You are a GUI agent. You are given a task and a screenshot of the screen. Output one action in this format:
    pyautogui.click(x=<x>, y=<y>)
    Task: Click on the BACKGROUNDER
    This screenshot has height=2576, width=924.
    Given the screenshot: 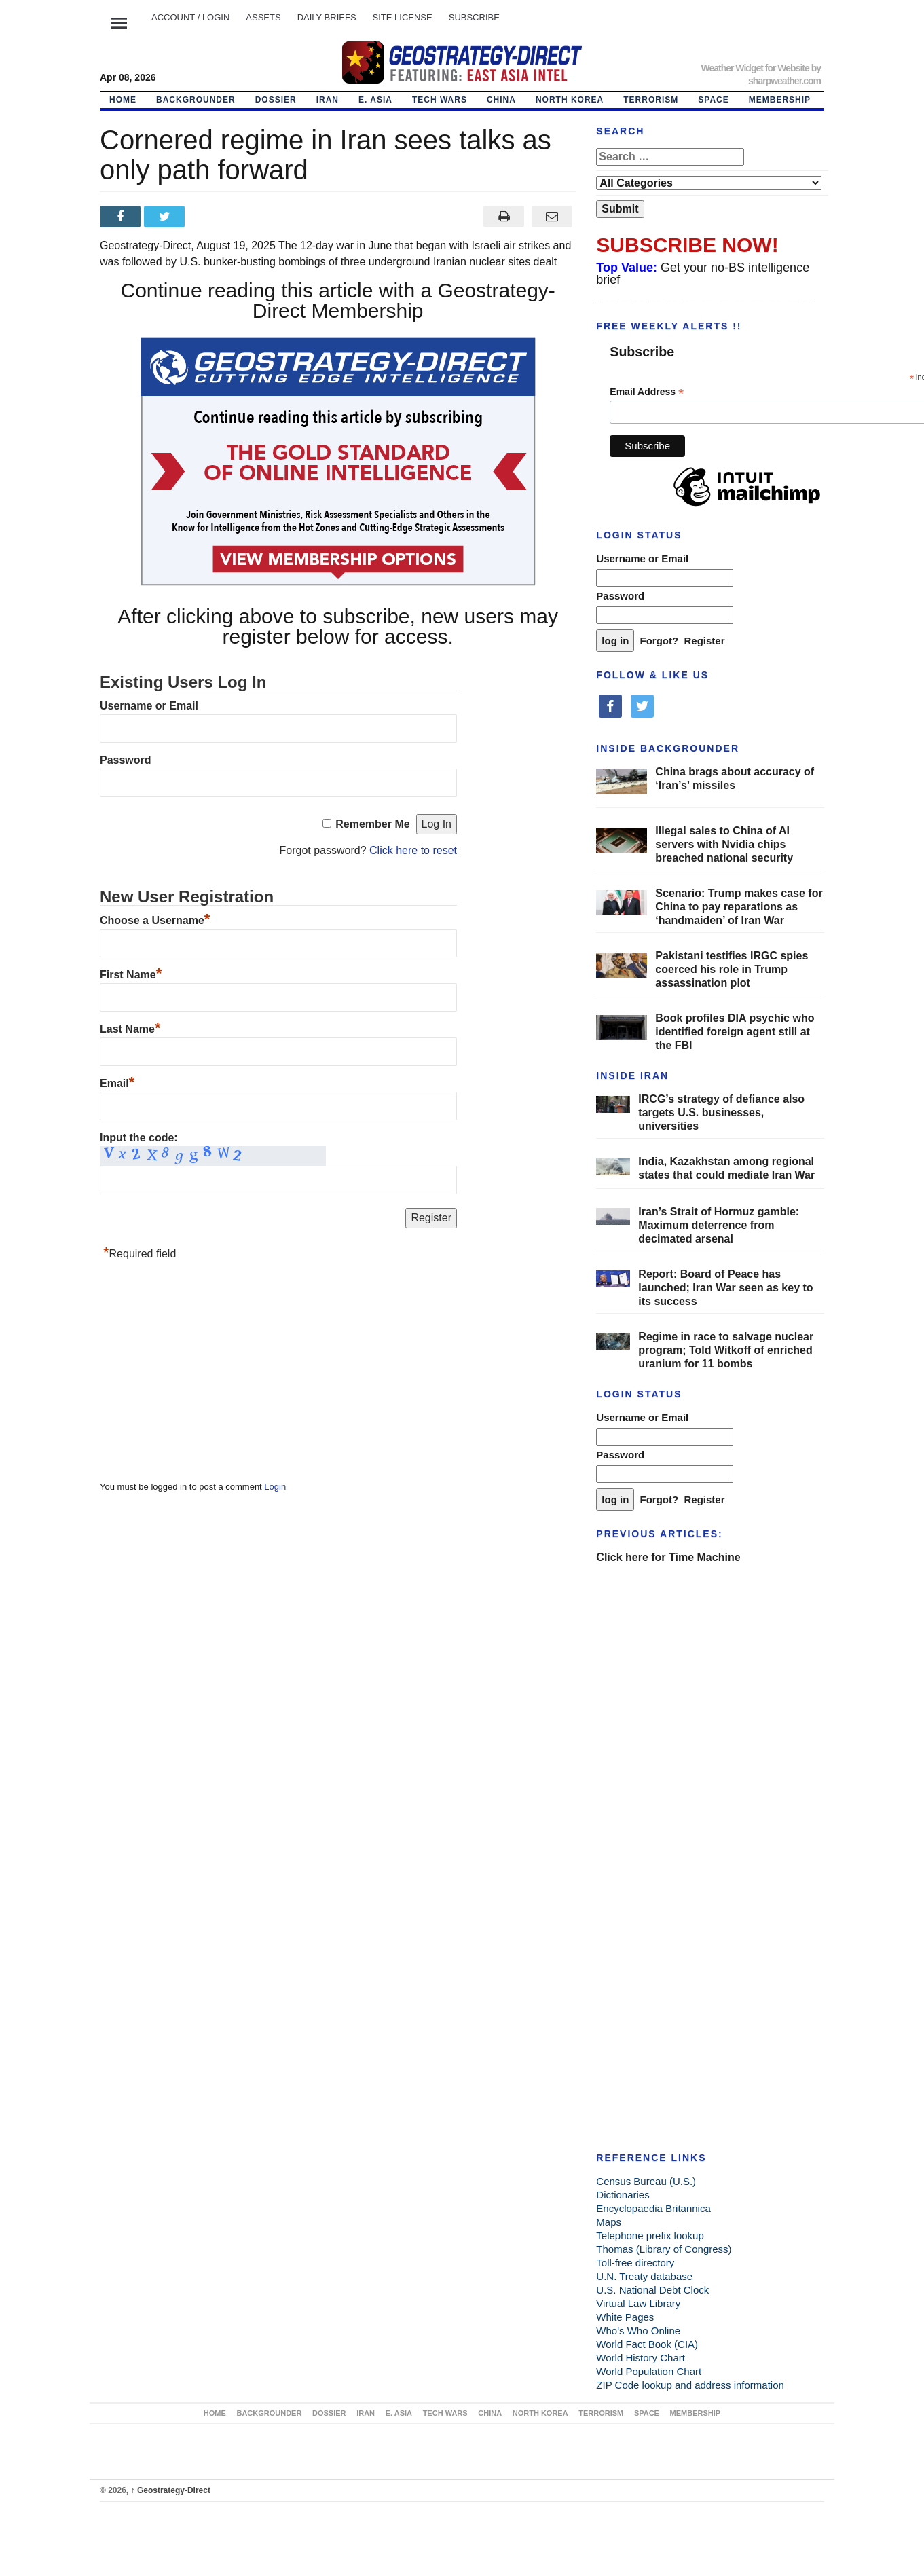 What is the action you would take?
    pyautogui.click(x=196, y=100)
    